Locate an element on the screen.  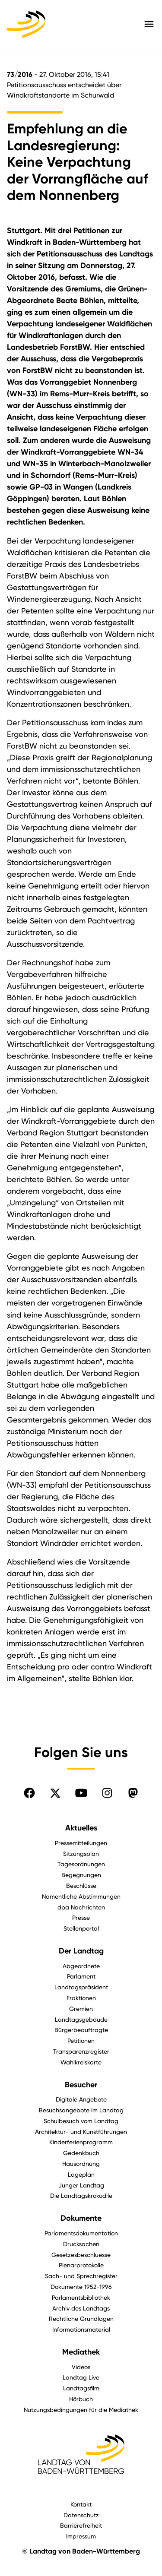
Nutzungsbedingungen für die Mediathek is located at coordinates (81, 2409).